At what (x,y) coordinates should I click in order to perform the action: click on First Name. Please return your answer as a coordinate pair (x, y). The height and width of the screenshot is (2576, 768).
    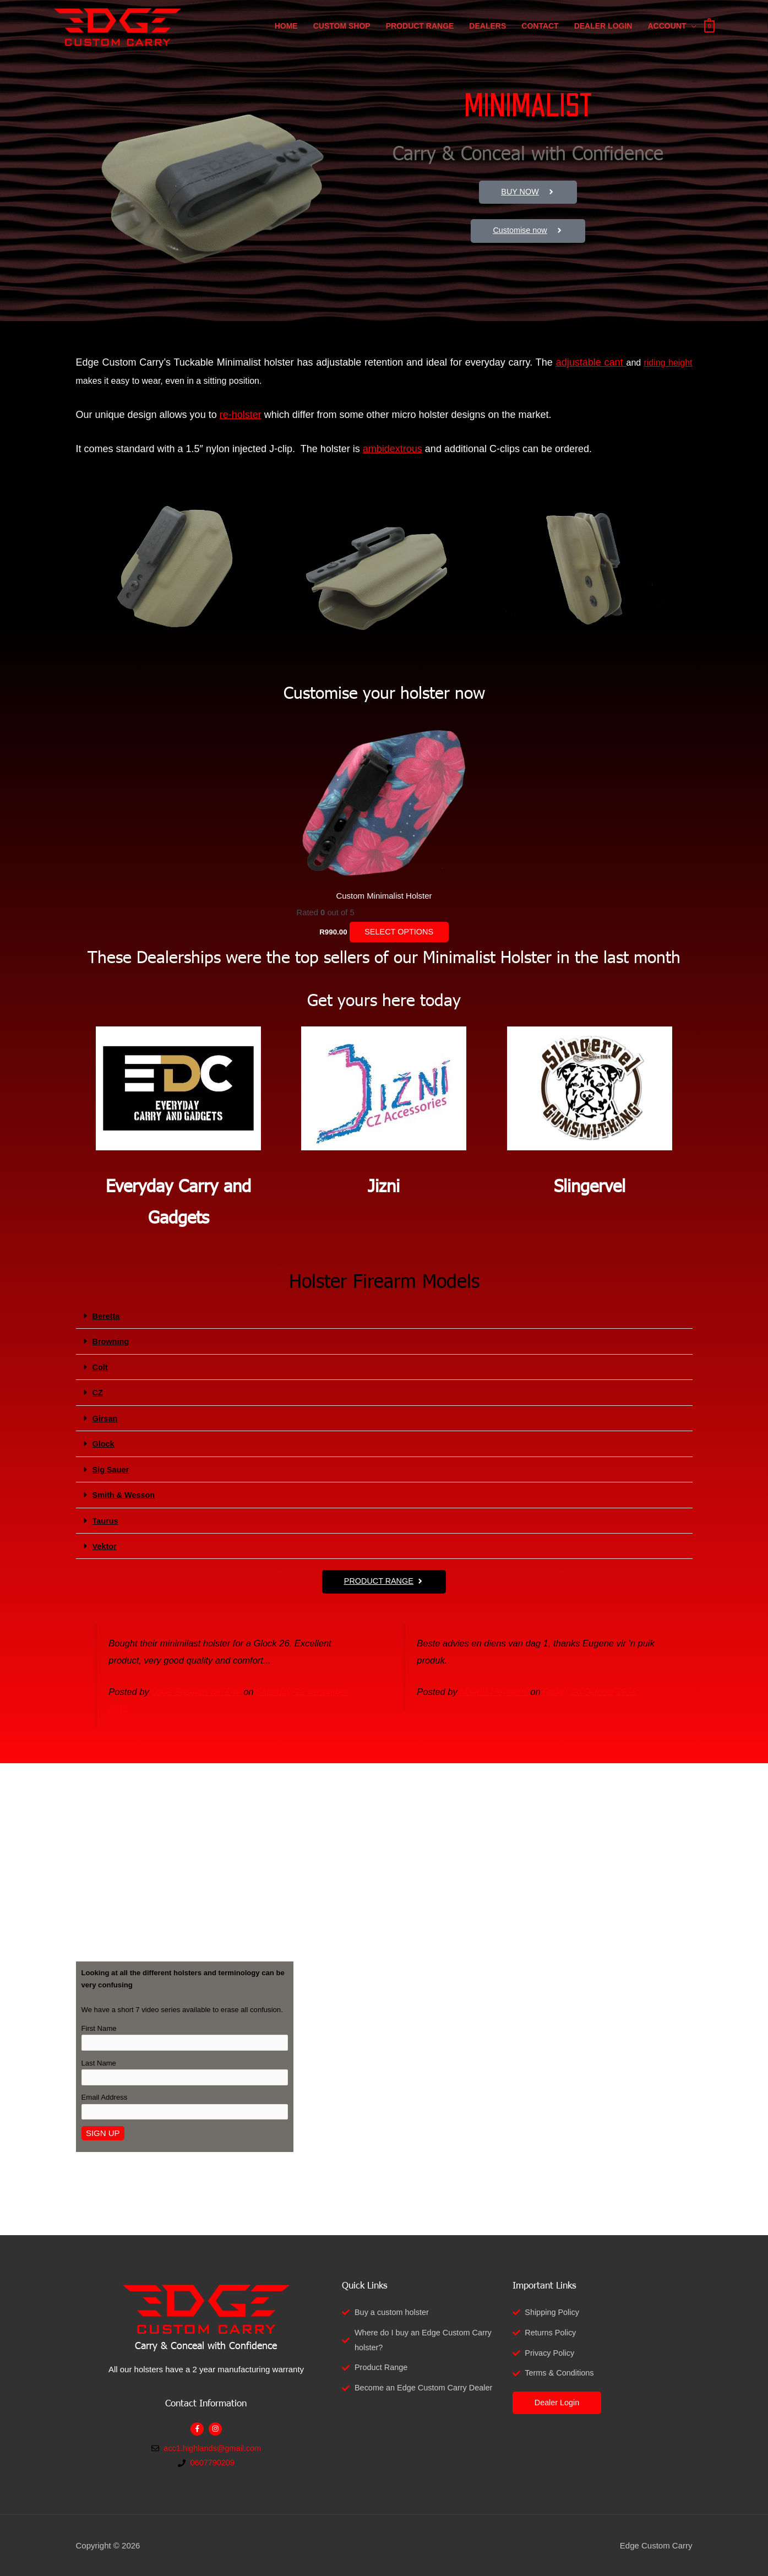
    Looking at the image, I should click on (99, 2027).